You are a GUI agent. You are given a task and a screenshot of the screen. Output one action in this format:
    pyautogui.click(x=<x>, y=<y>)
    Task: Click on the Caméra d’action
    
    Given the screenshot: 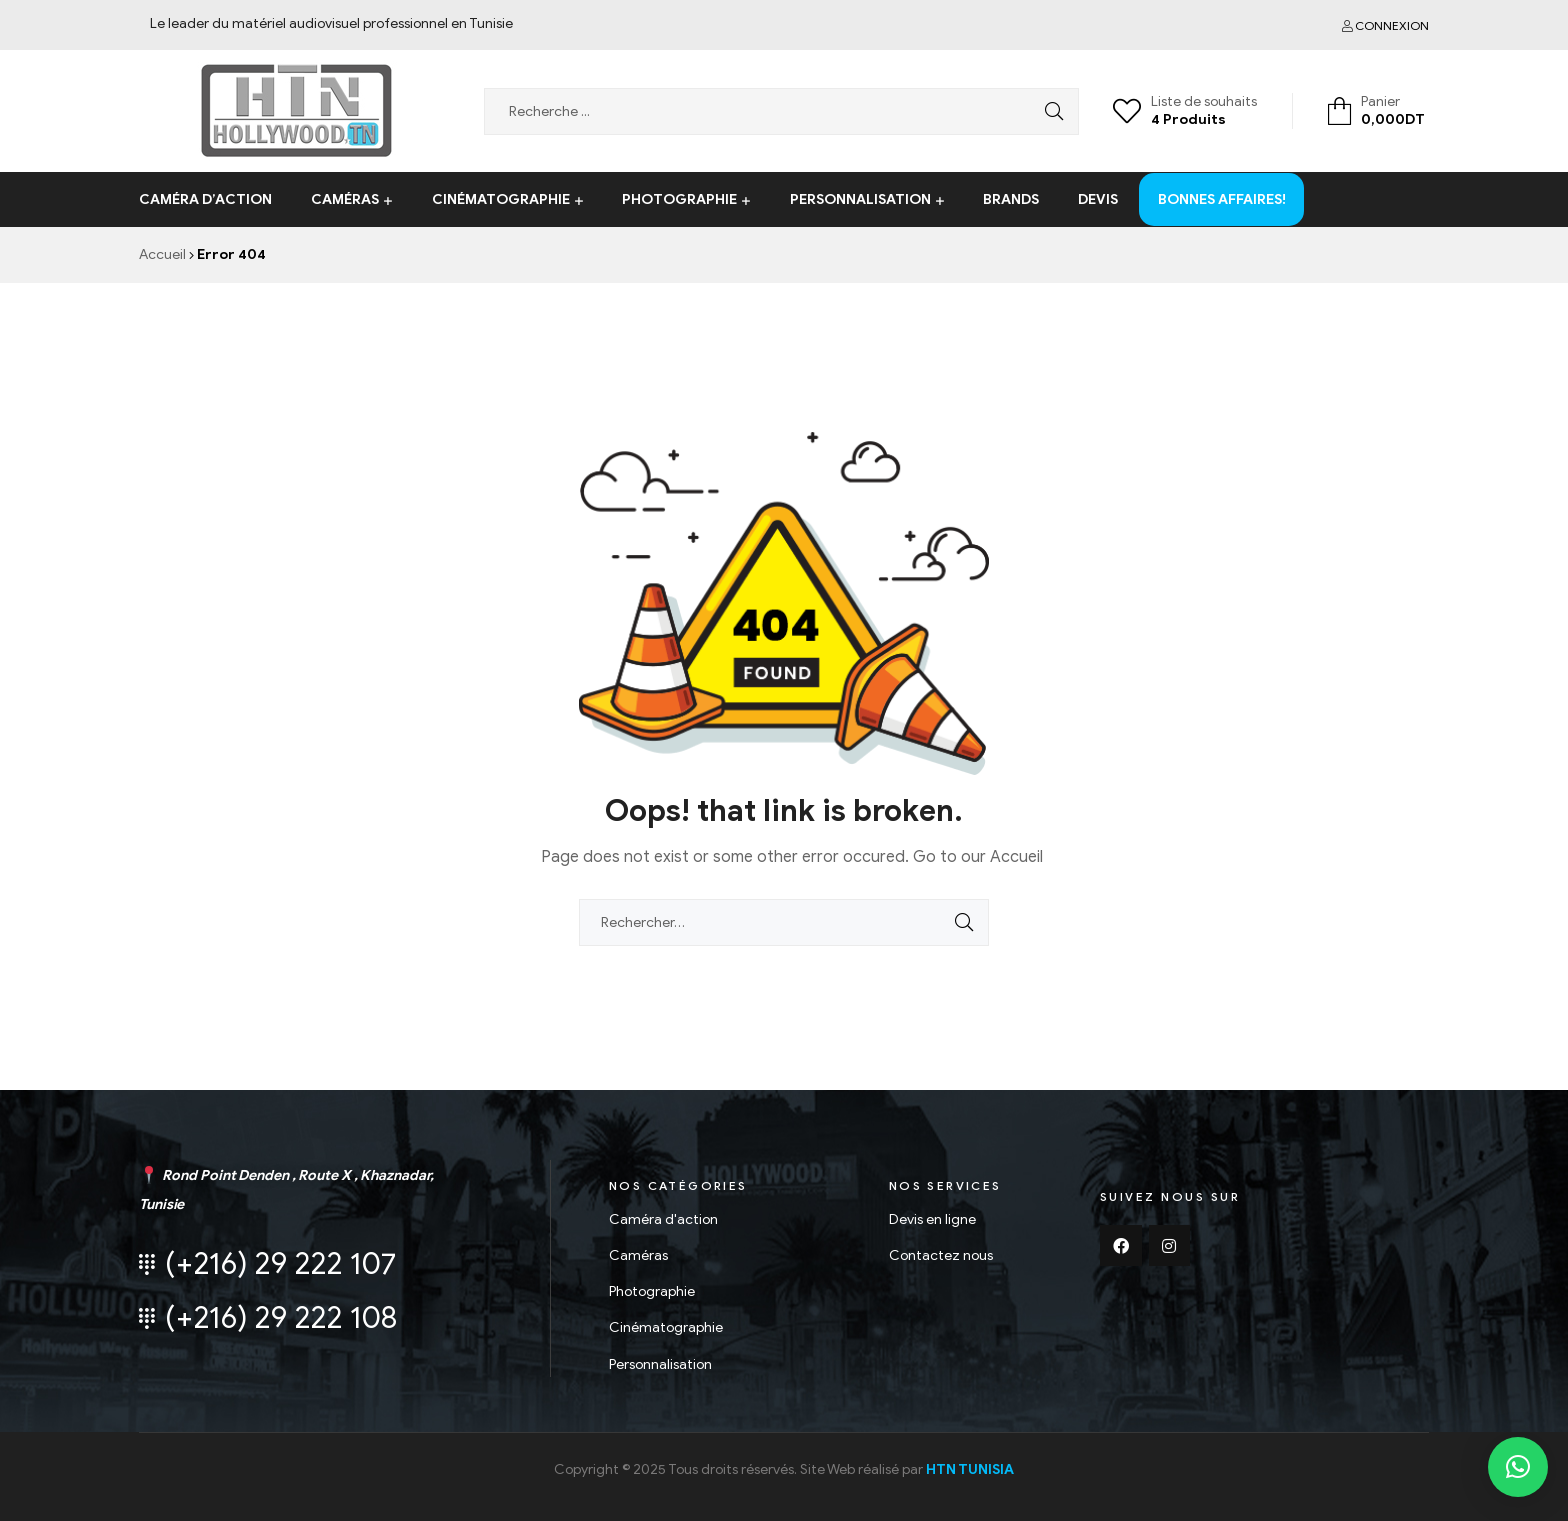 What is the action you would take?
    pyautogui.click(x=205, y=199)
    